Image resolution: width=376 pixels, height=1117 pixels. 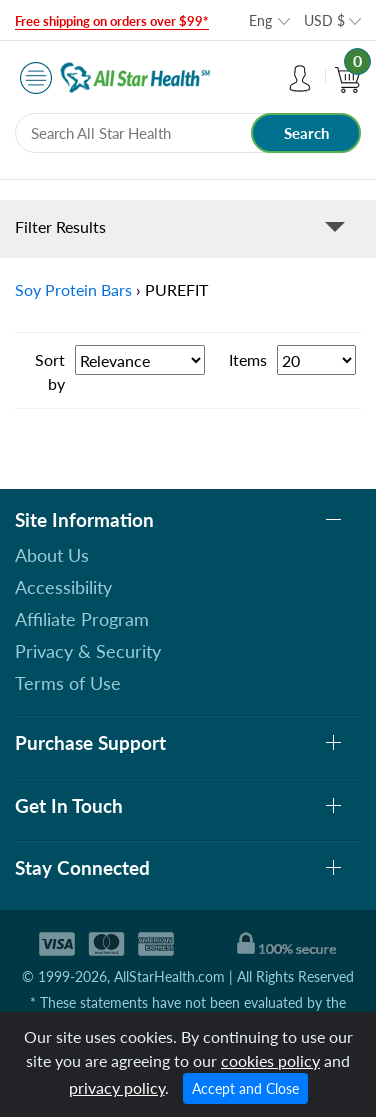 I want to click on Free shipping on orders over $99*, so click(x=112, y=21).